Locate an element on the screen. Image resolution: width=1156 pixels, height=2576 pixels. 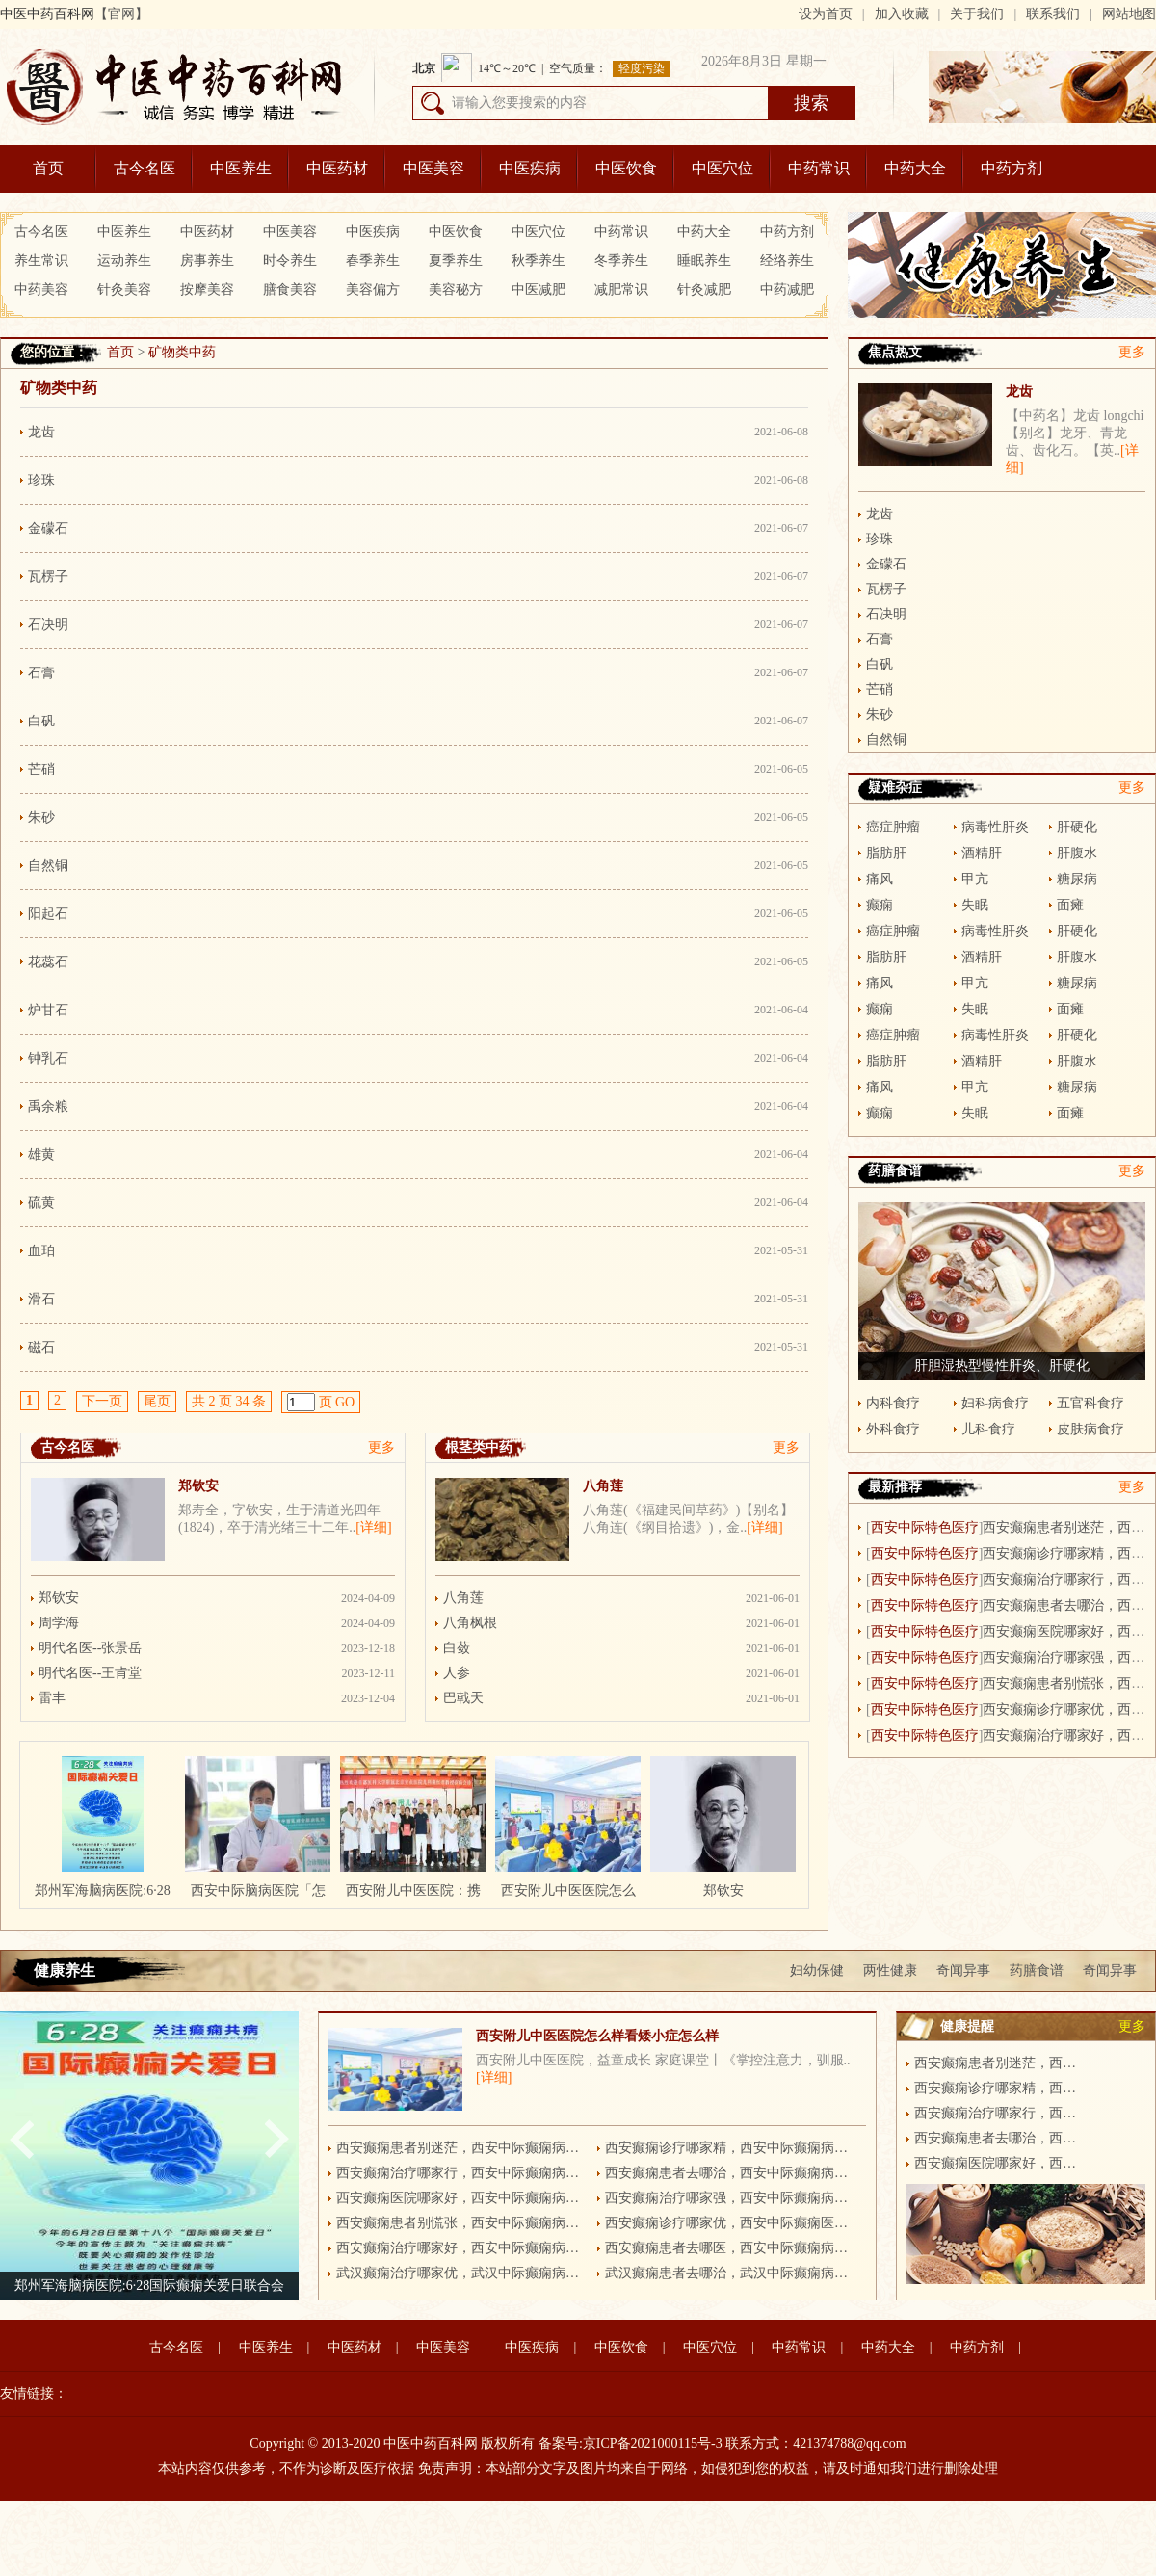
针灸美容 is located at coordinates (124, 289).